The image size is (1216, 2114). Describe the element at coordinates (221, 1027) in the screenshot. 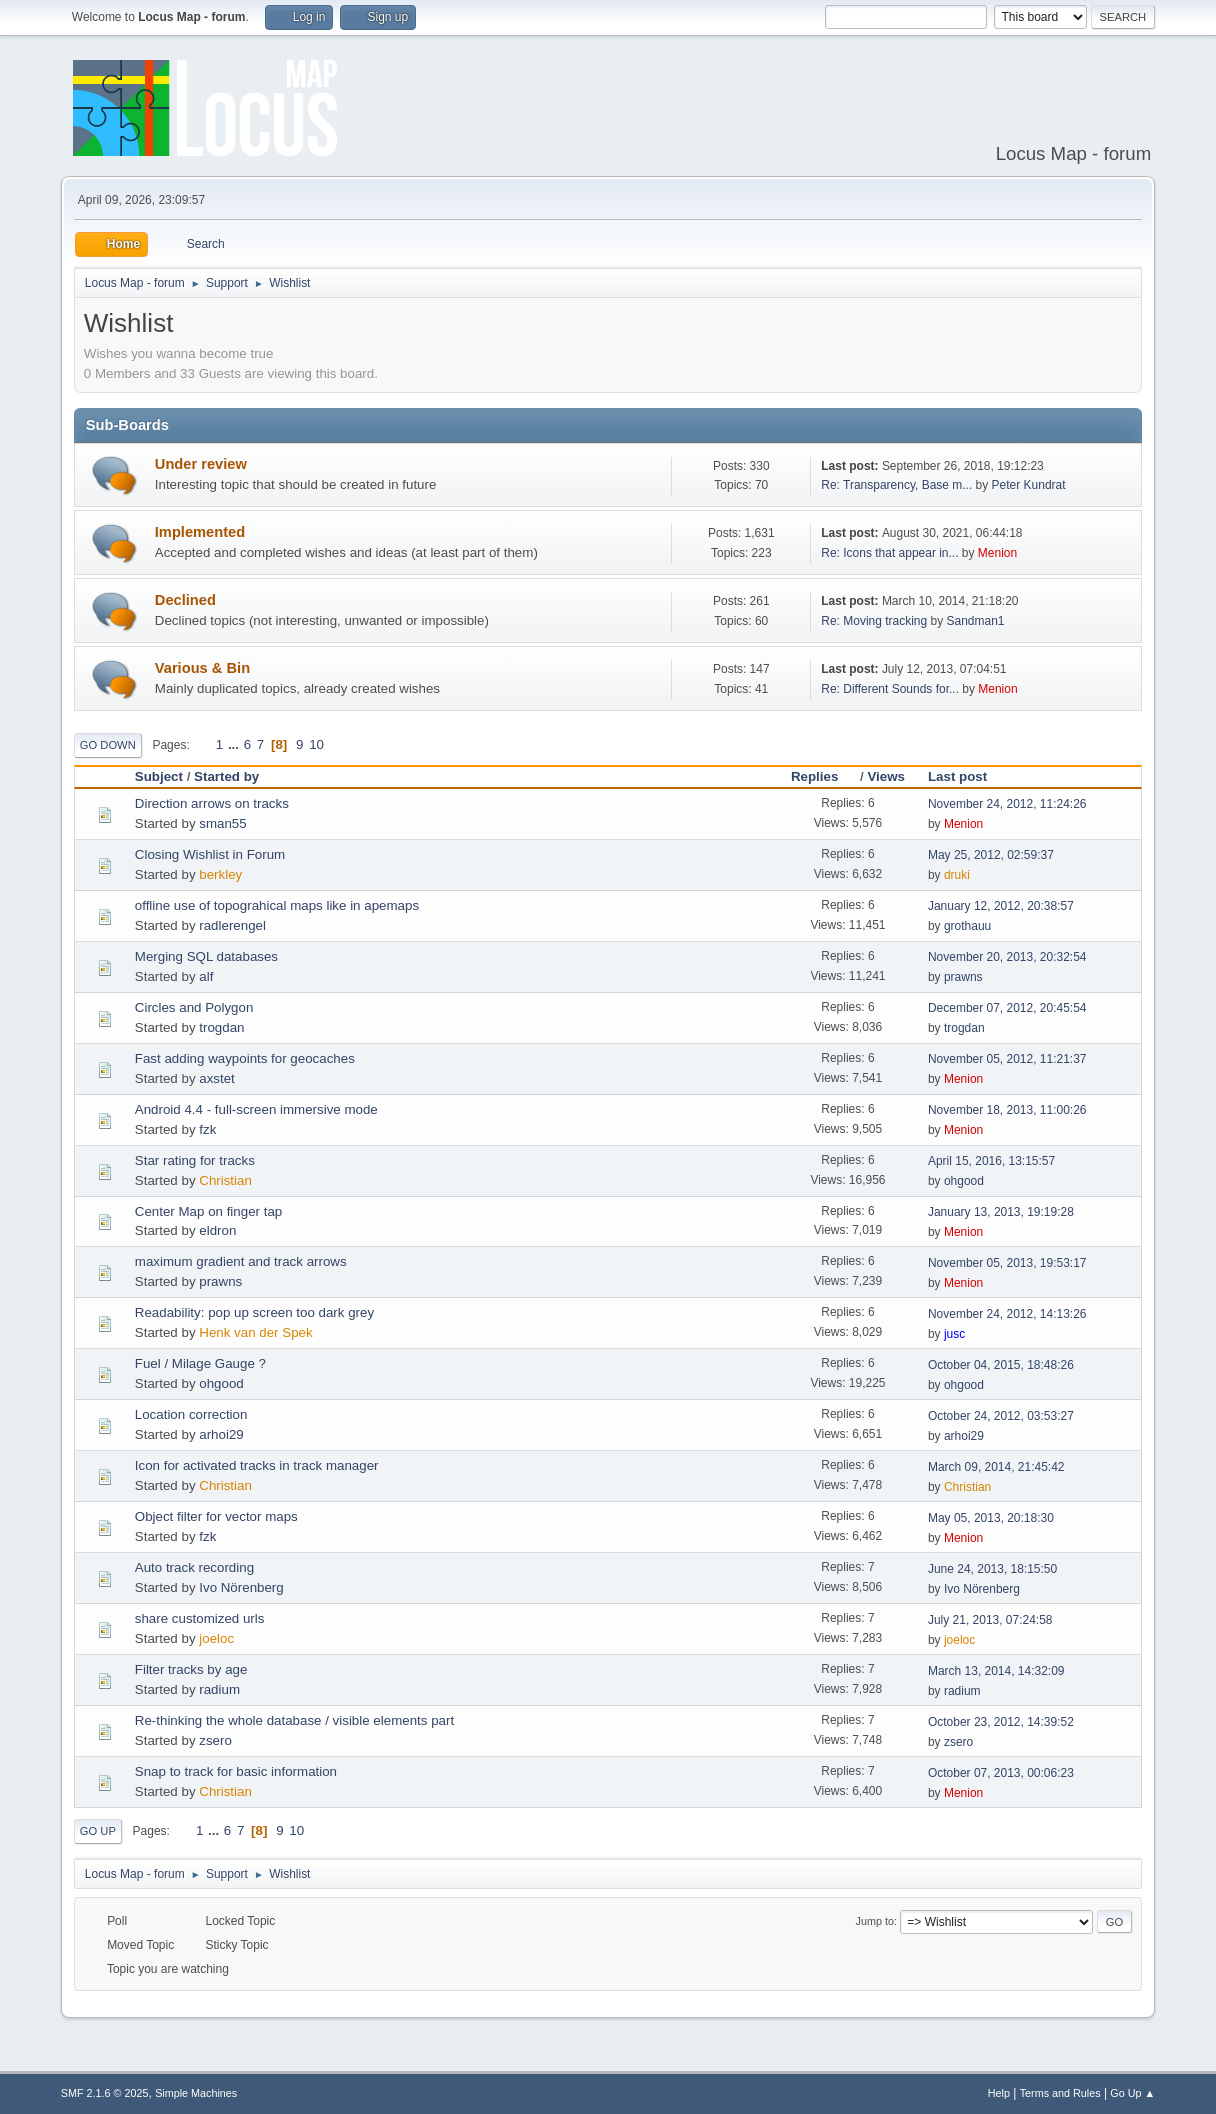

I see `trogdan` at that location.